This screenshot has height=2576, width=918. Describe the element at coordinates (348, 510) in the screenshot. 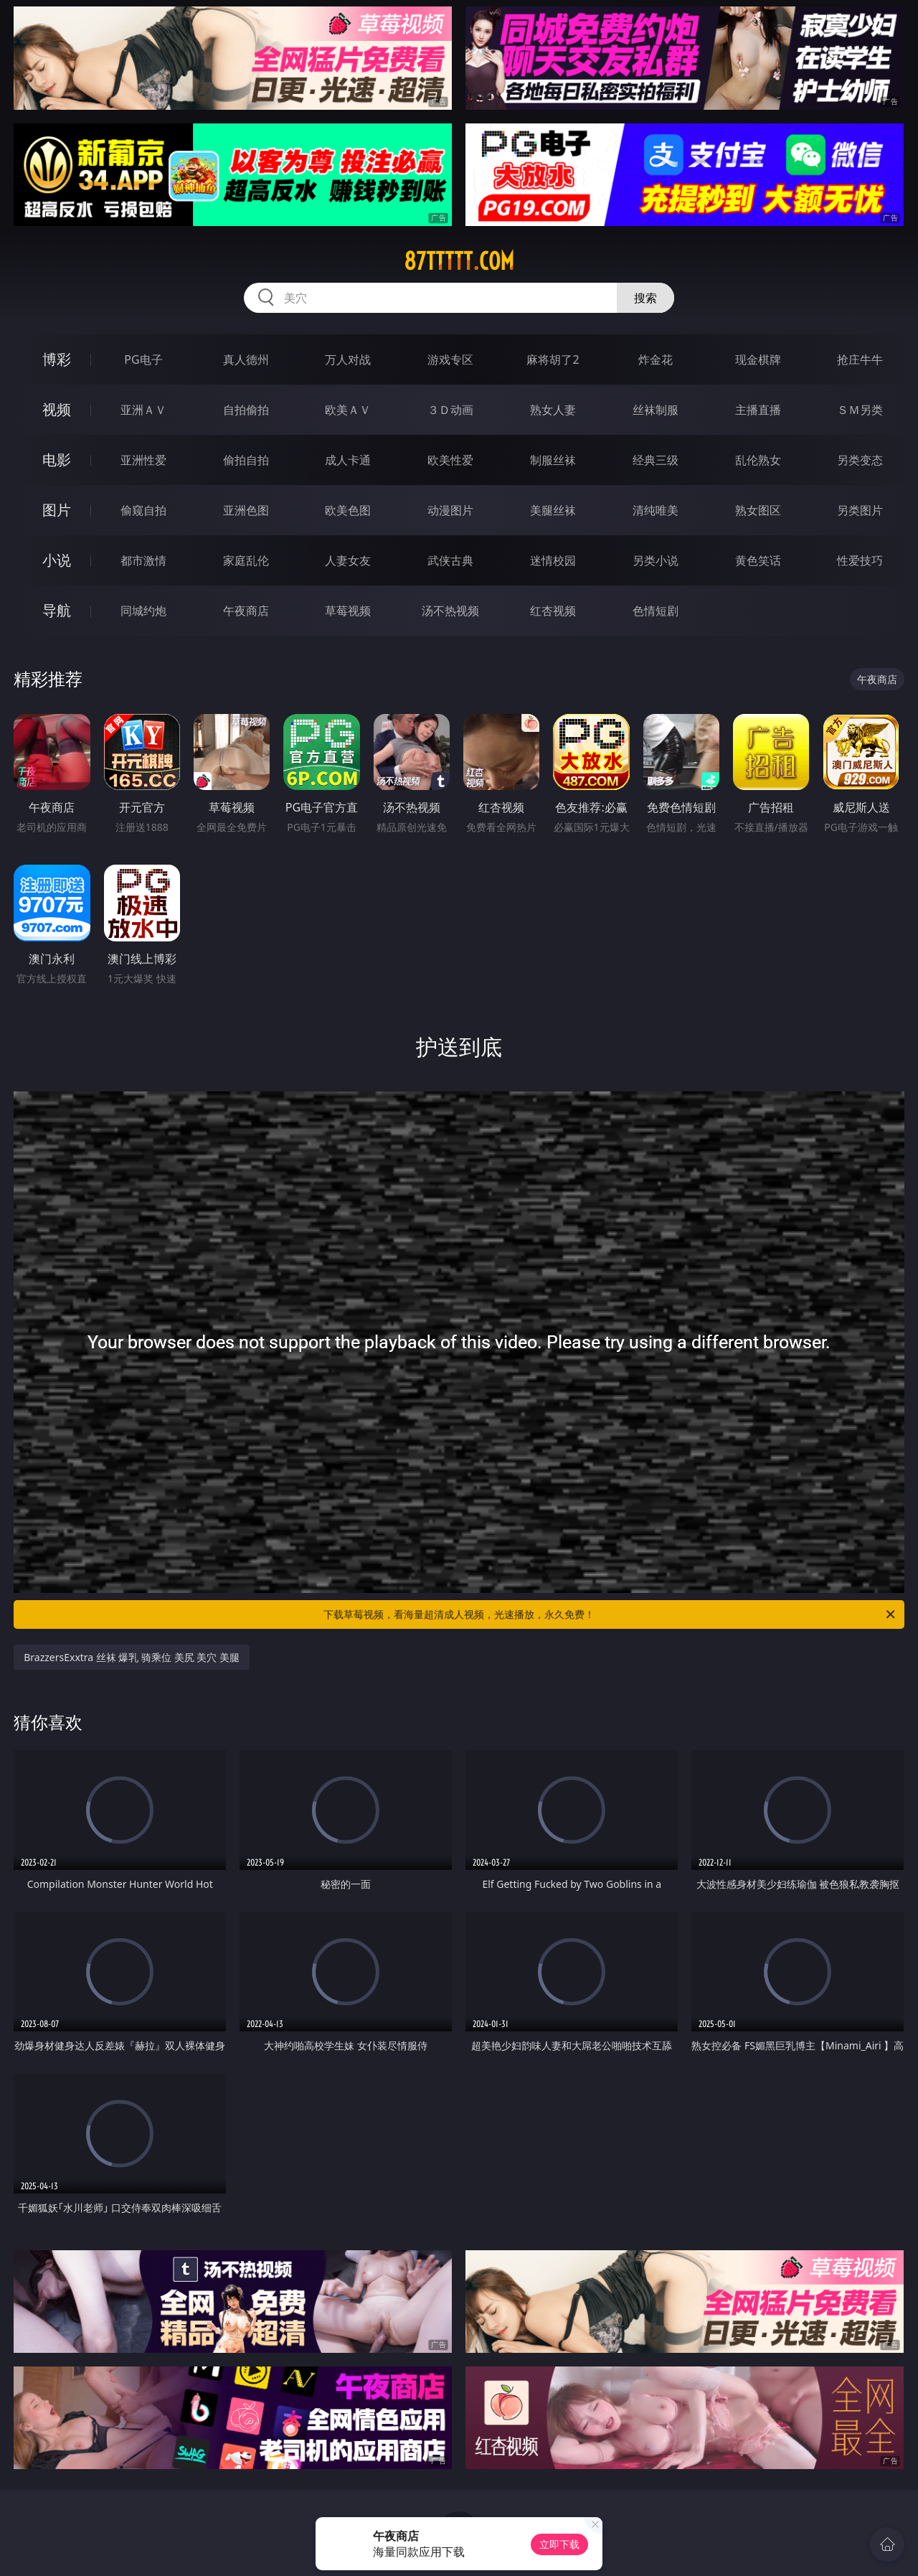

I see `欧美色图` at that location.